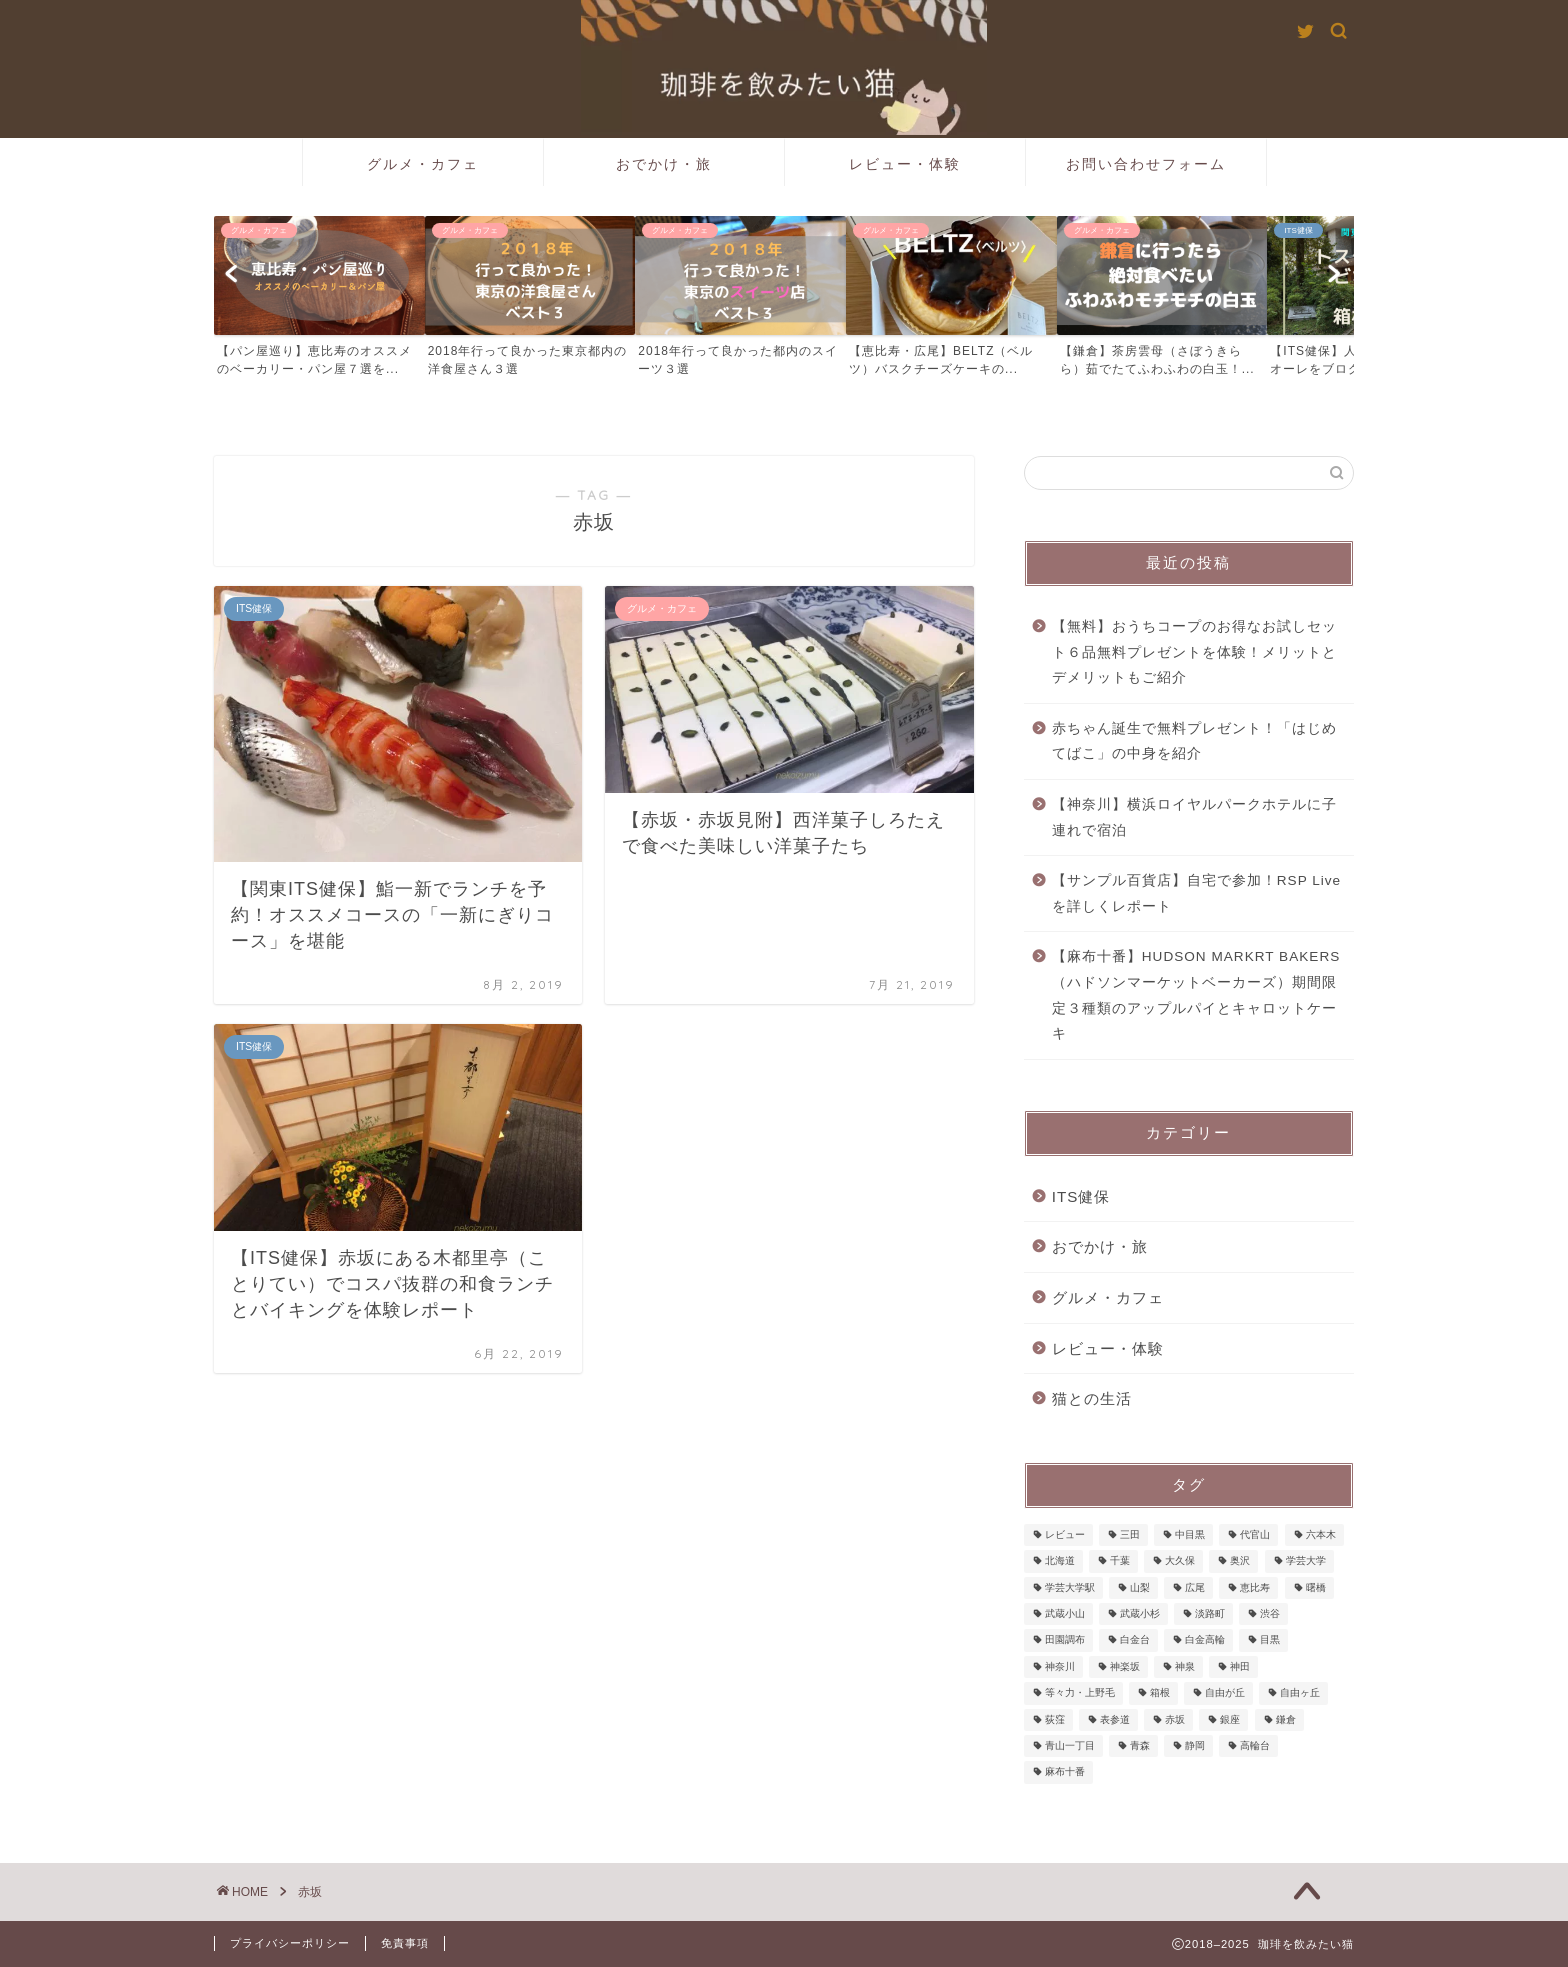 The image size is (1568, 1967). I want to click on 三田 [三田 (1個の項目)], so click(1130, 1534).